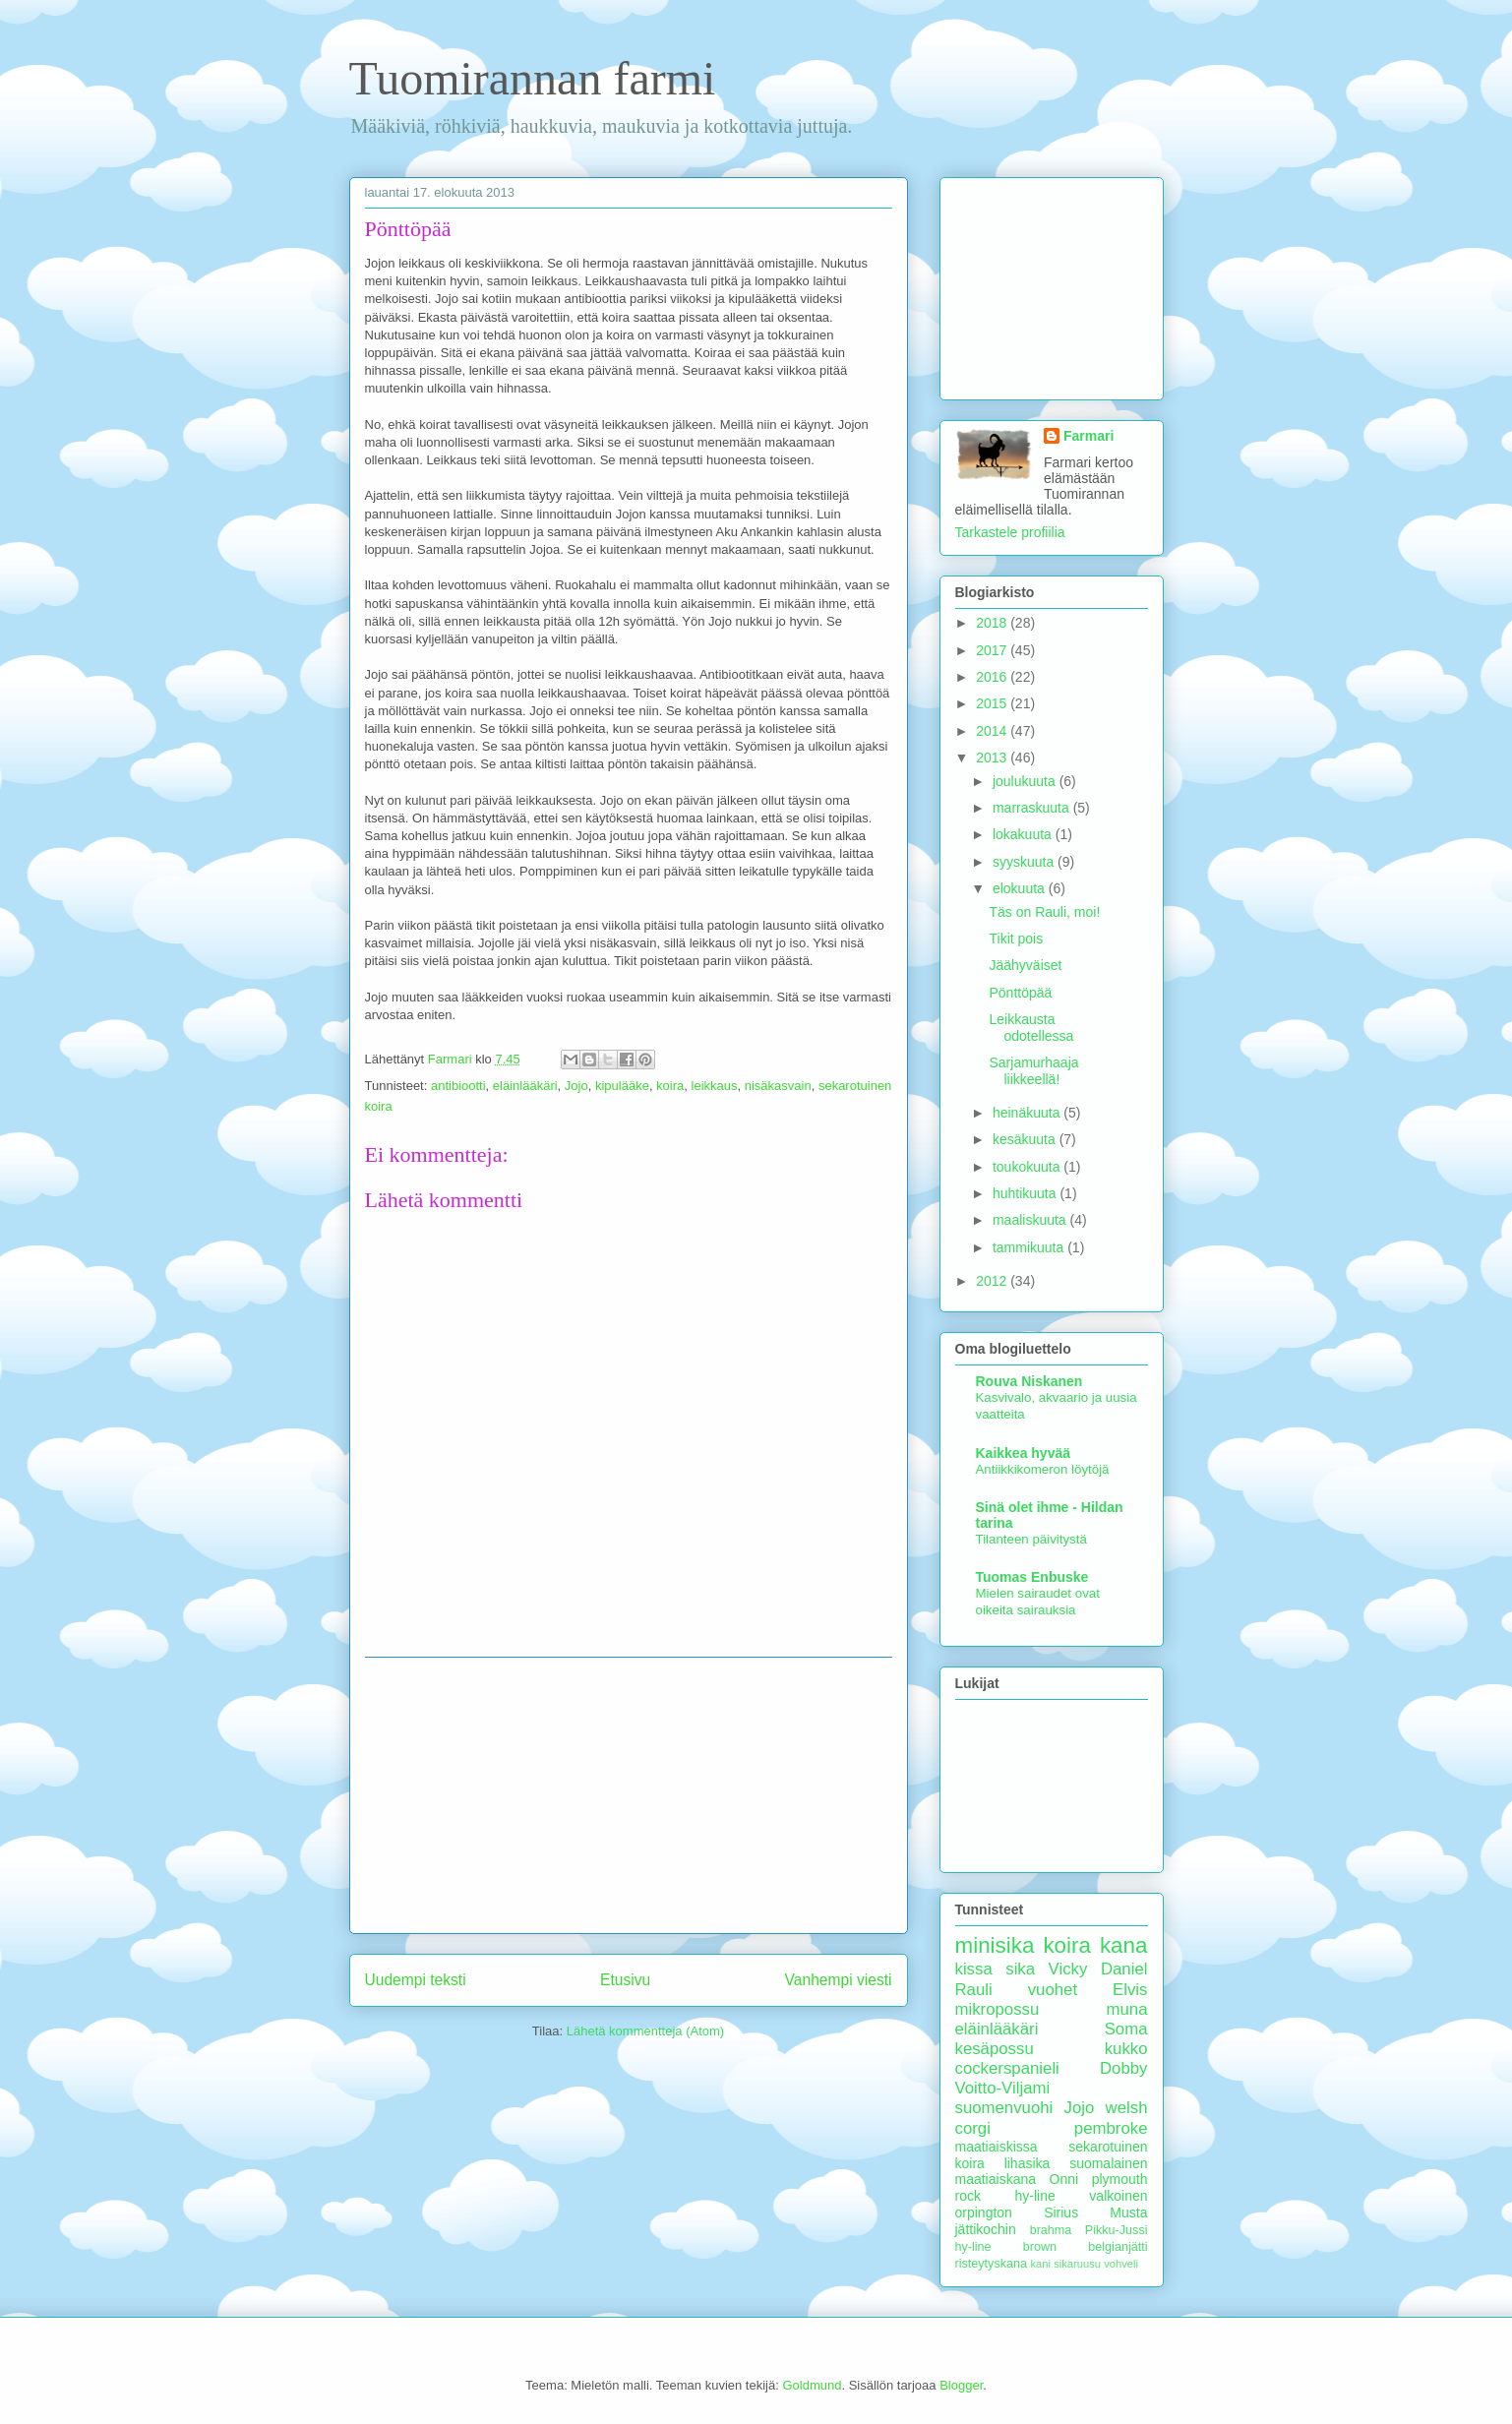 Image resolution: width=1512 pixels, height=2424 pixels. I want to click on syyskuuta, so click(1025, 862).